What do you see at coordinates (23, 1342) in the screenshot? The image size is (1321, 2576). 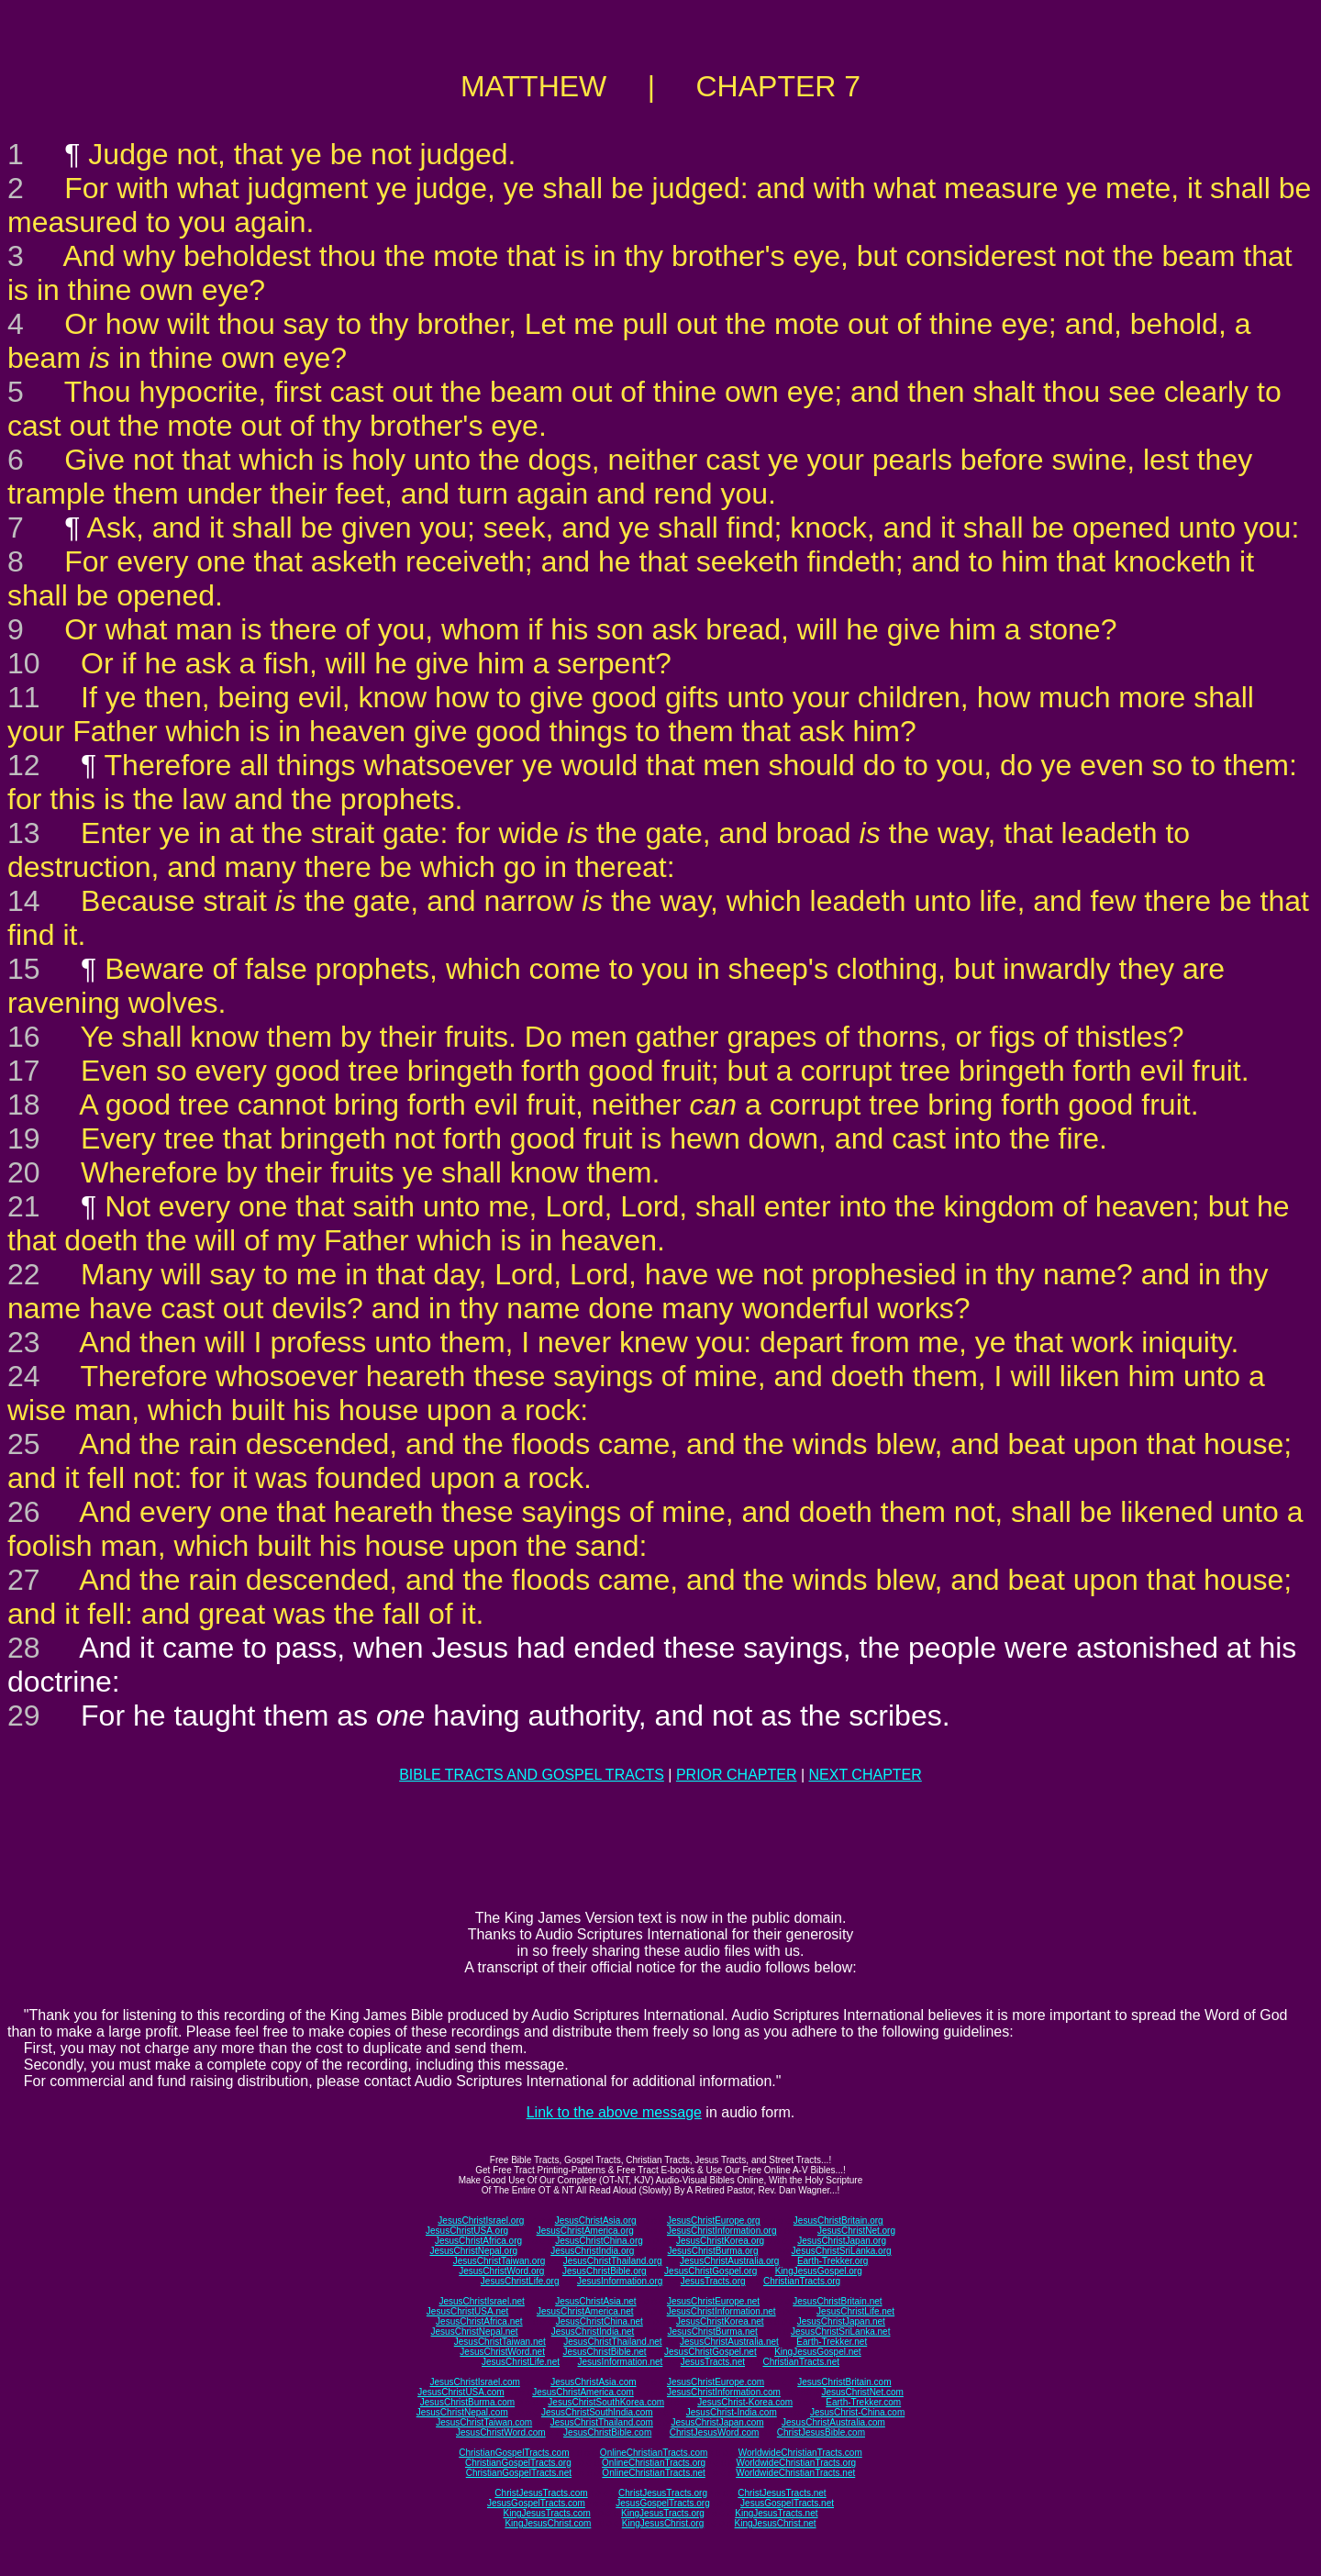 I see `23` at bounding box center [23, 1342].